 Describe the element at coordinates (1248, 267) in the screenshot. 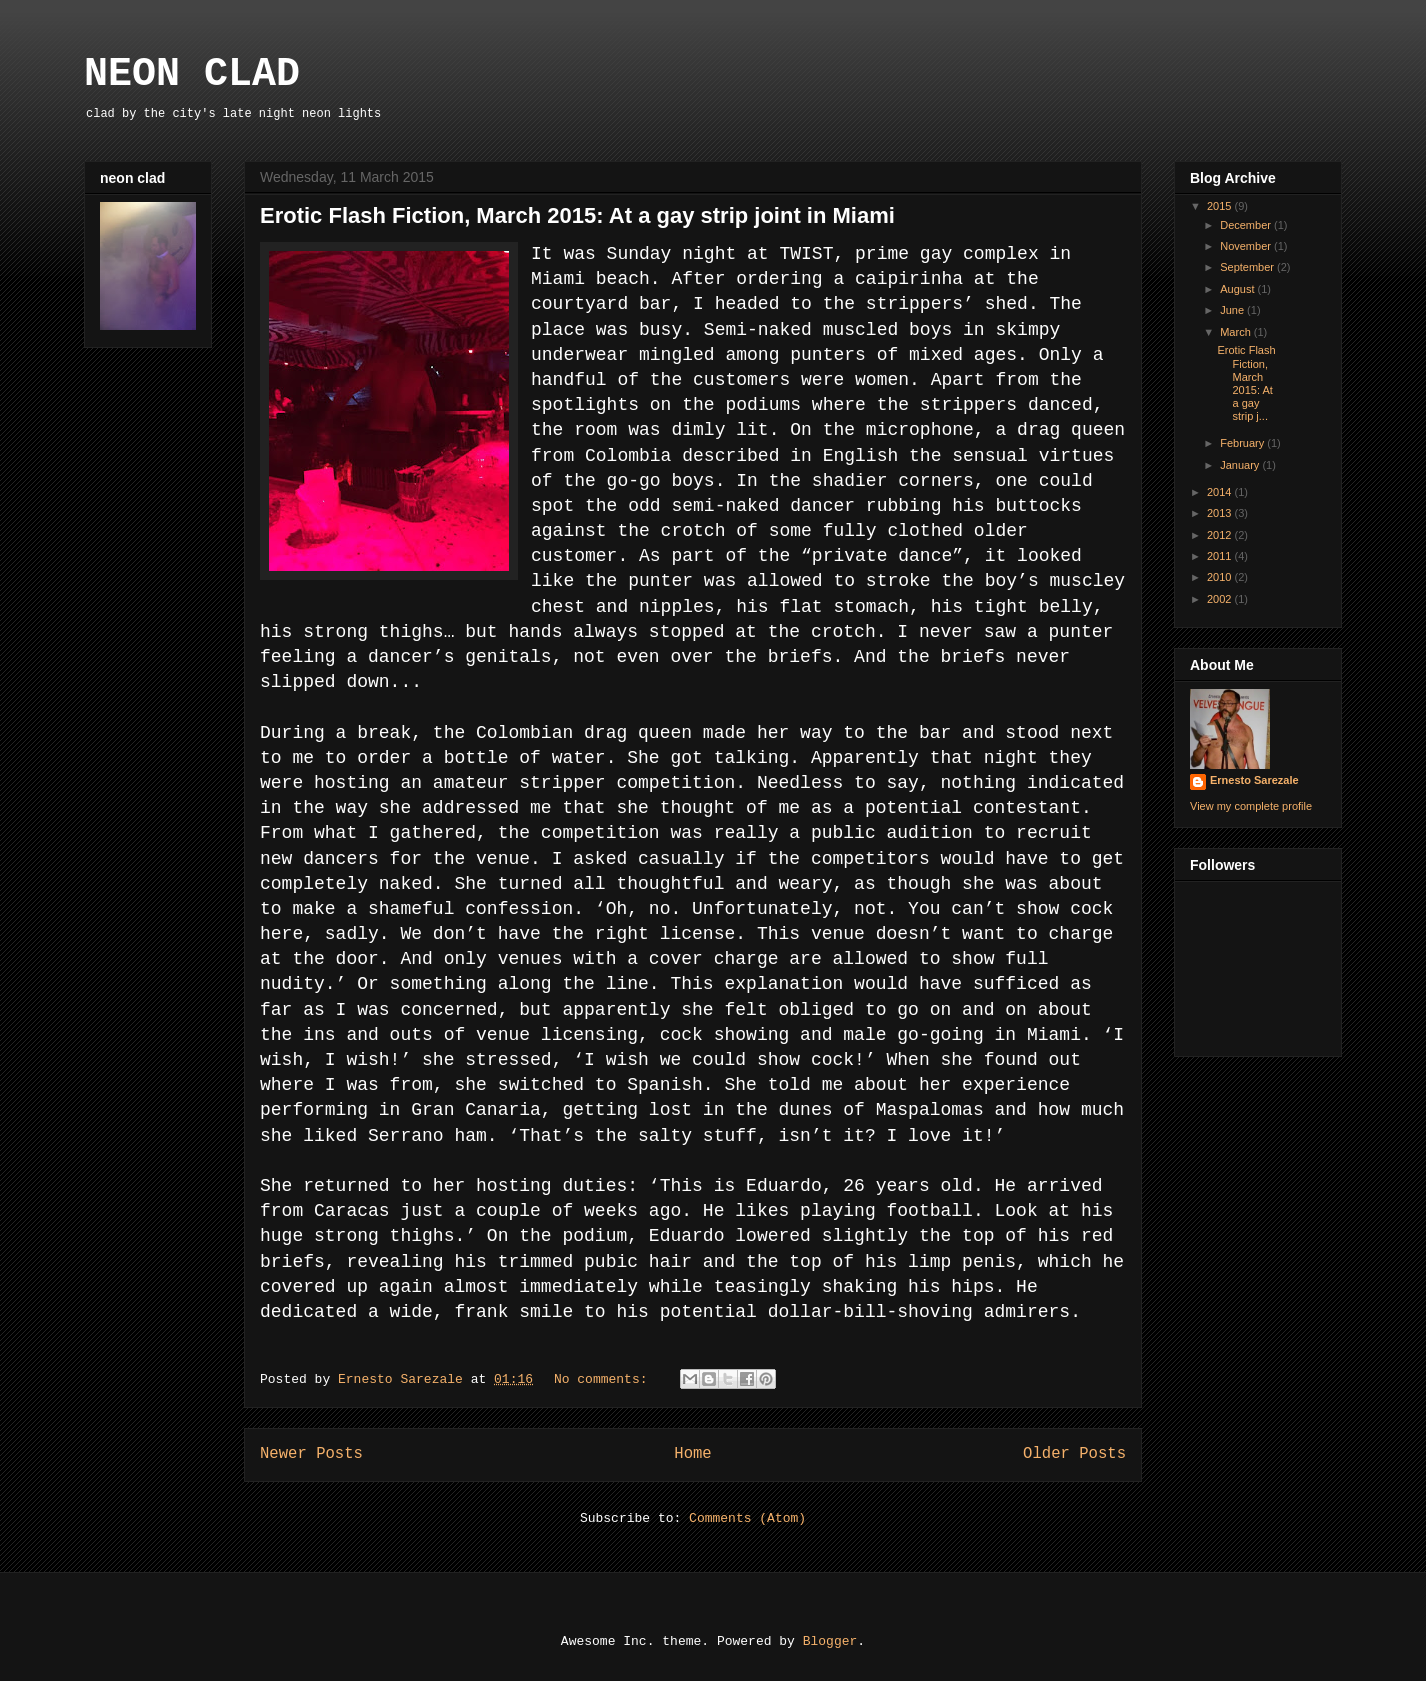

I see `September` at that location.